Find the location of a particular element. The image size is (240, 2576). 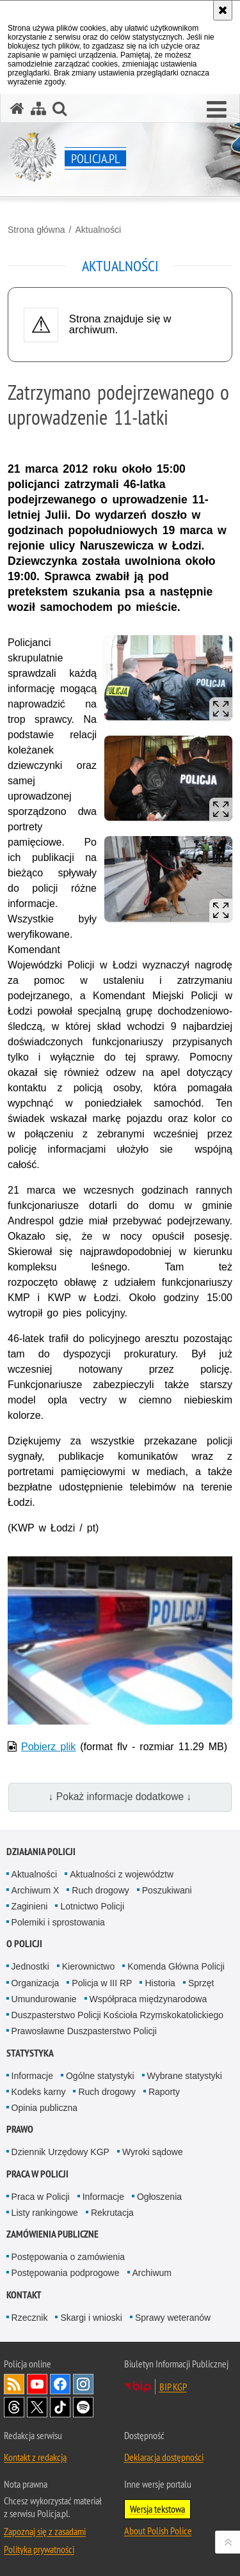

Zamówienia publiczne is located at coordinates (52, 2234).